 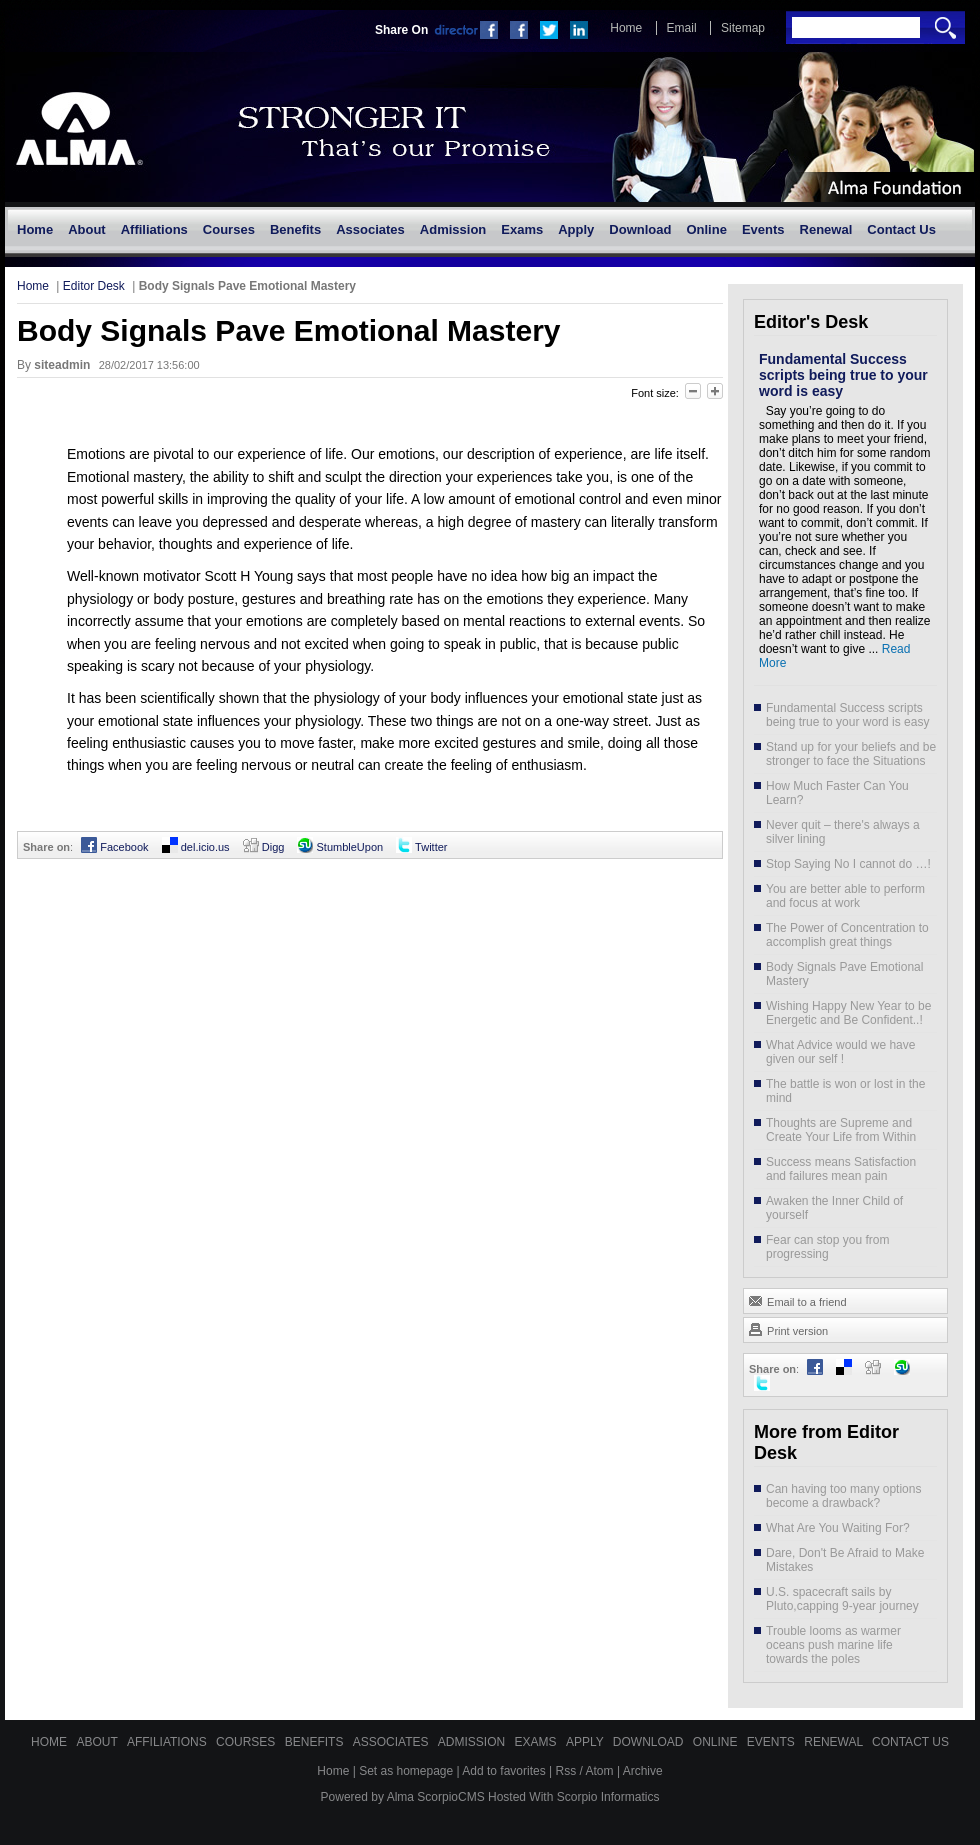 What do you see at coordinates (473, 1742) in the screenshot?
I see `Admission` at bounding box center [473, 1742].